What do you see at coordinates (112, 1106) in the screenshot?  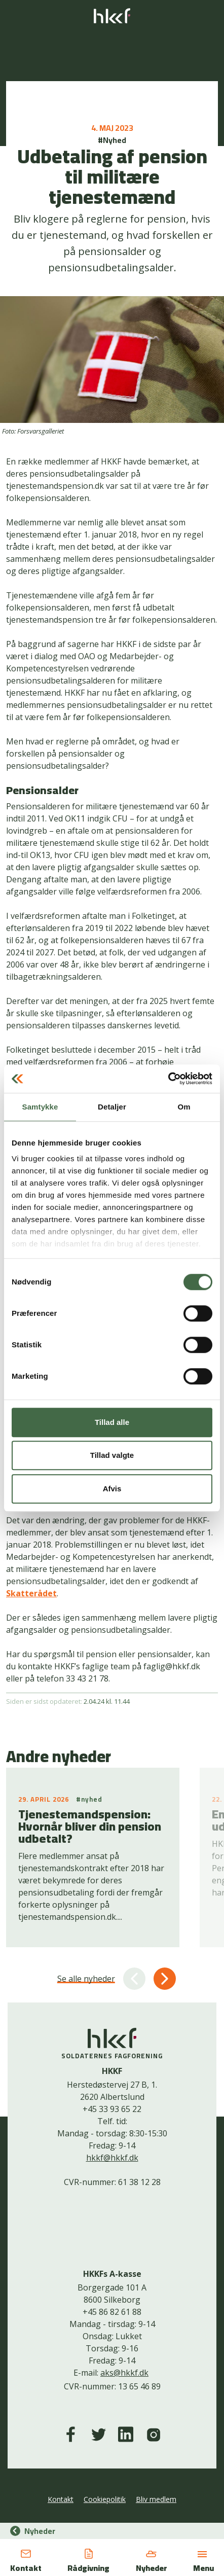 I see `Detaljer [tab]` at bounding box center [112, 1106].